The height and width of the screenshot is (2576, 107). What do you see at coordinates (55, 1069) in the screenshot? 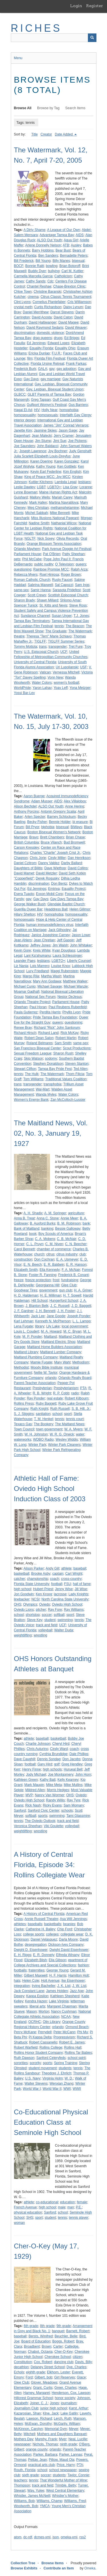
I see `Tampa Bay Pride Fest` at bounding box center [55, 1069].